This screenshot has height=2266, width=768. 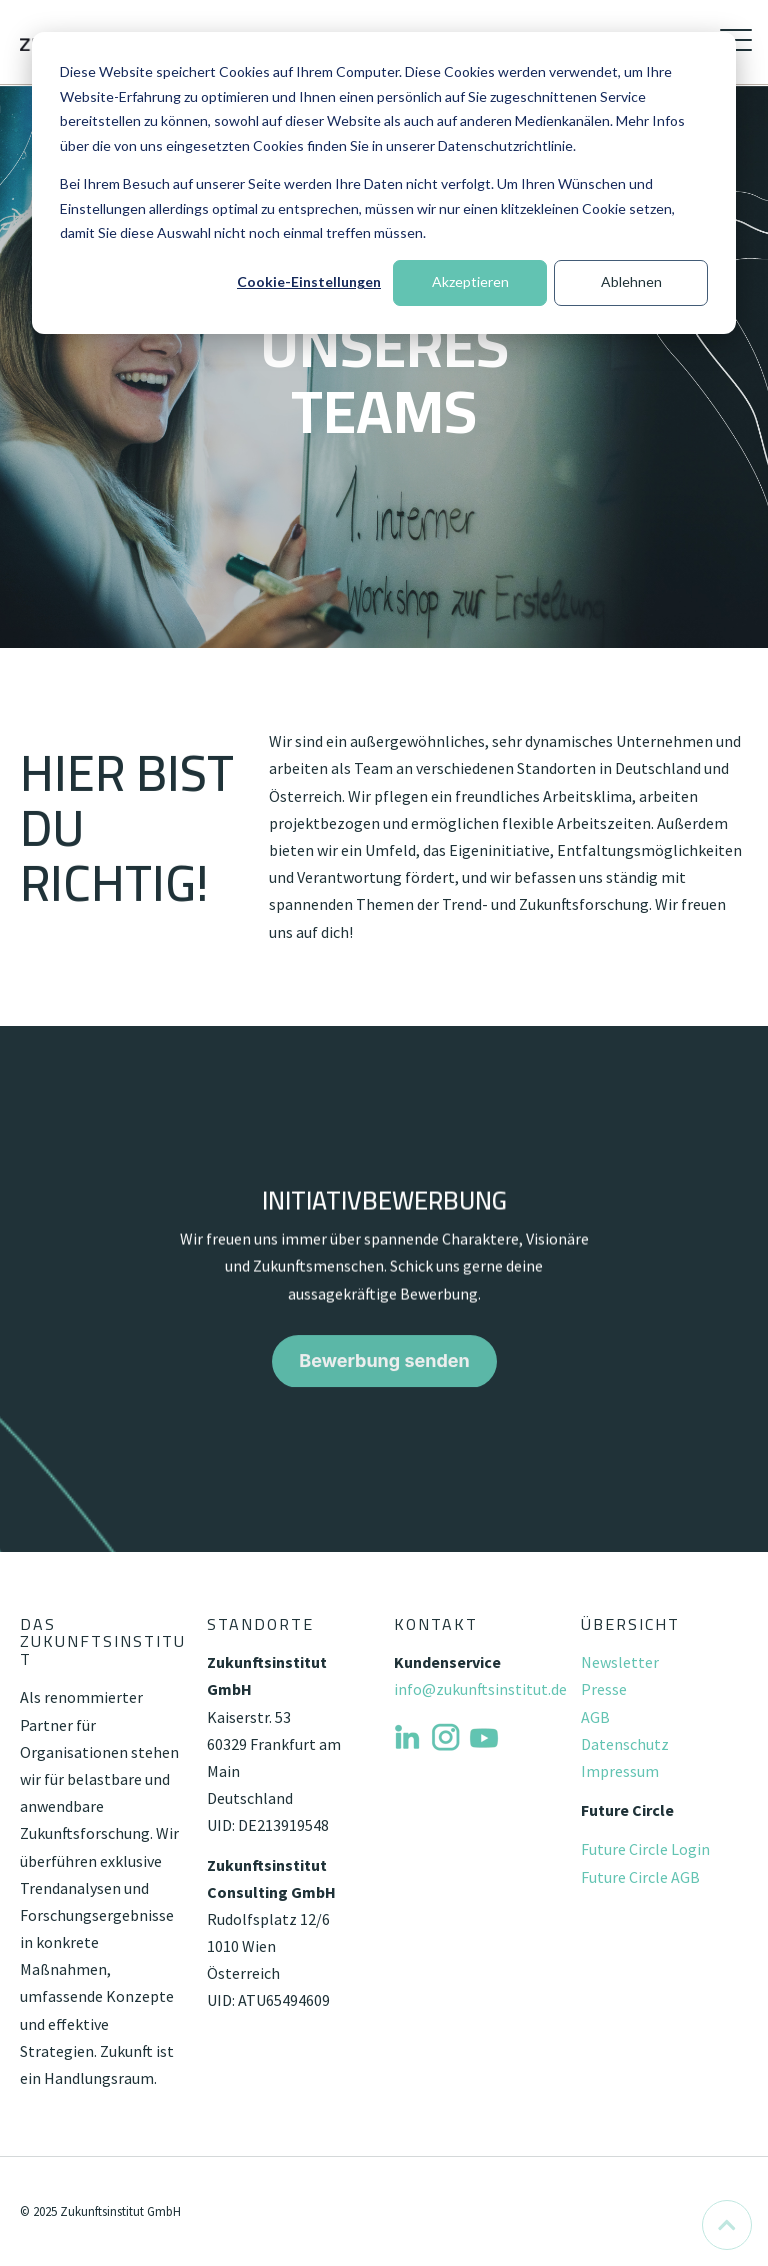 What do you see at coordinates (620, 1771) in the screenshot?
I see `Impressum` at bounding box center [620, 1771].